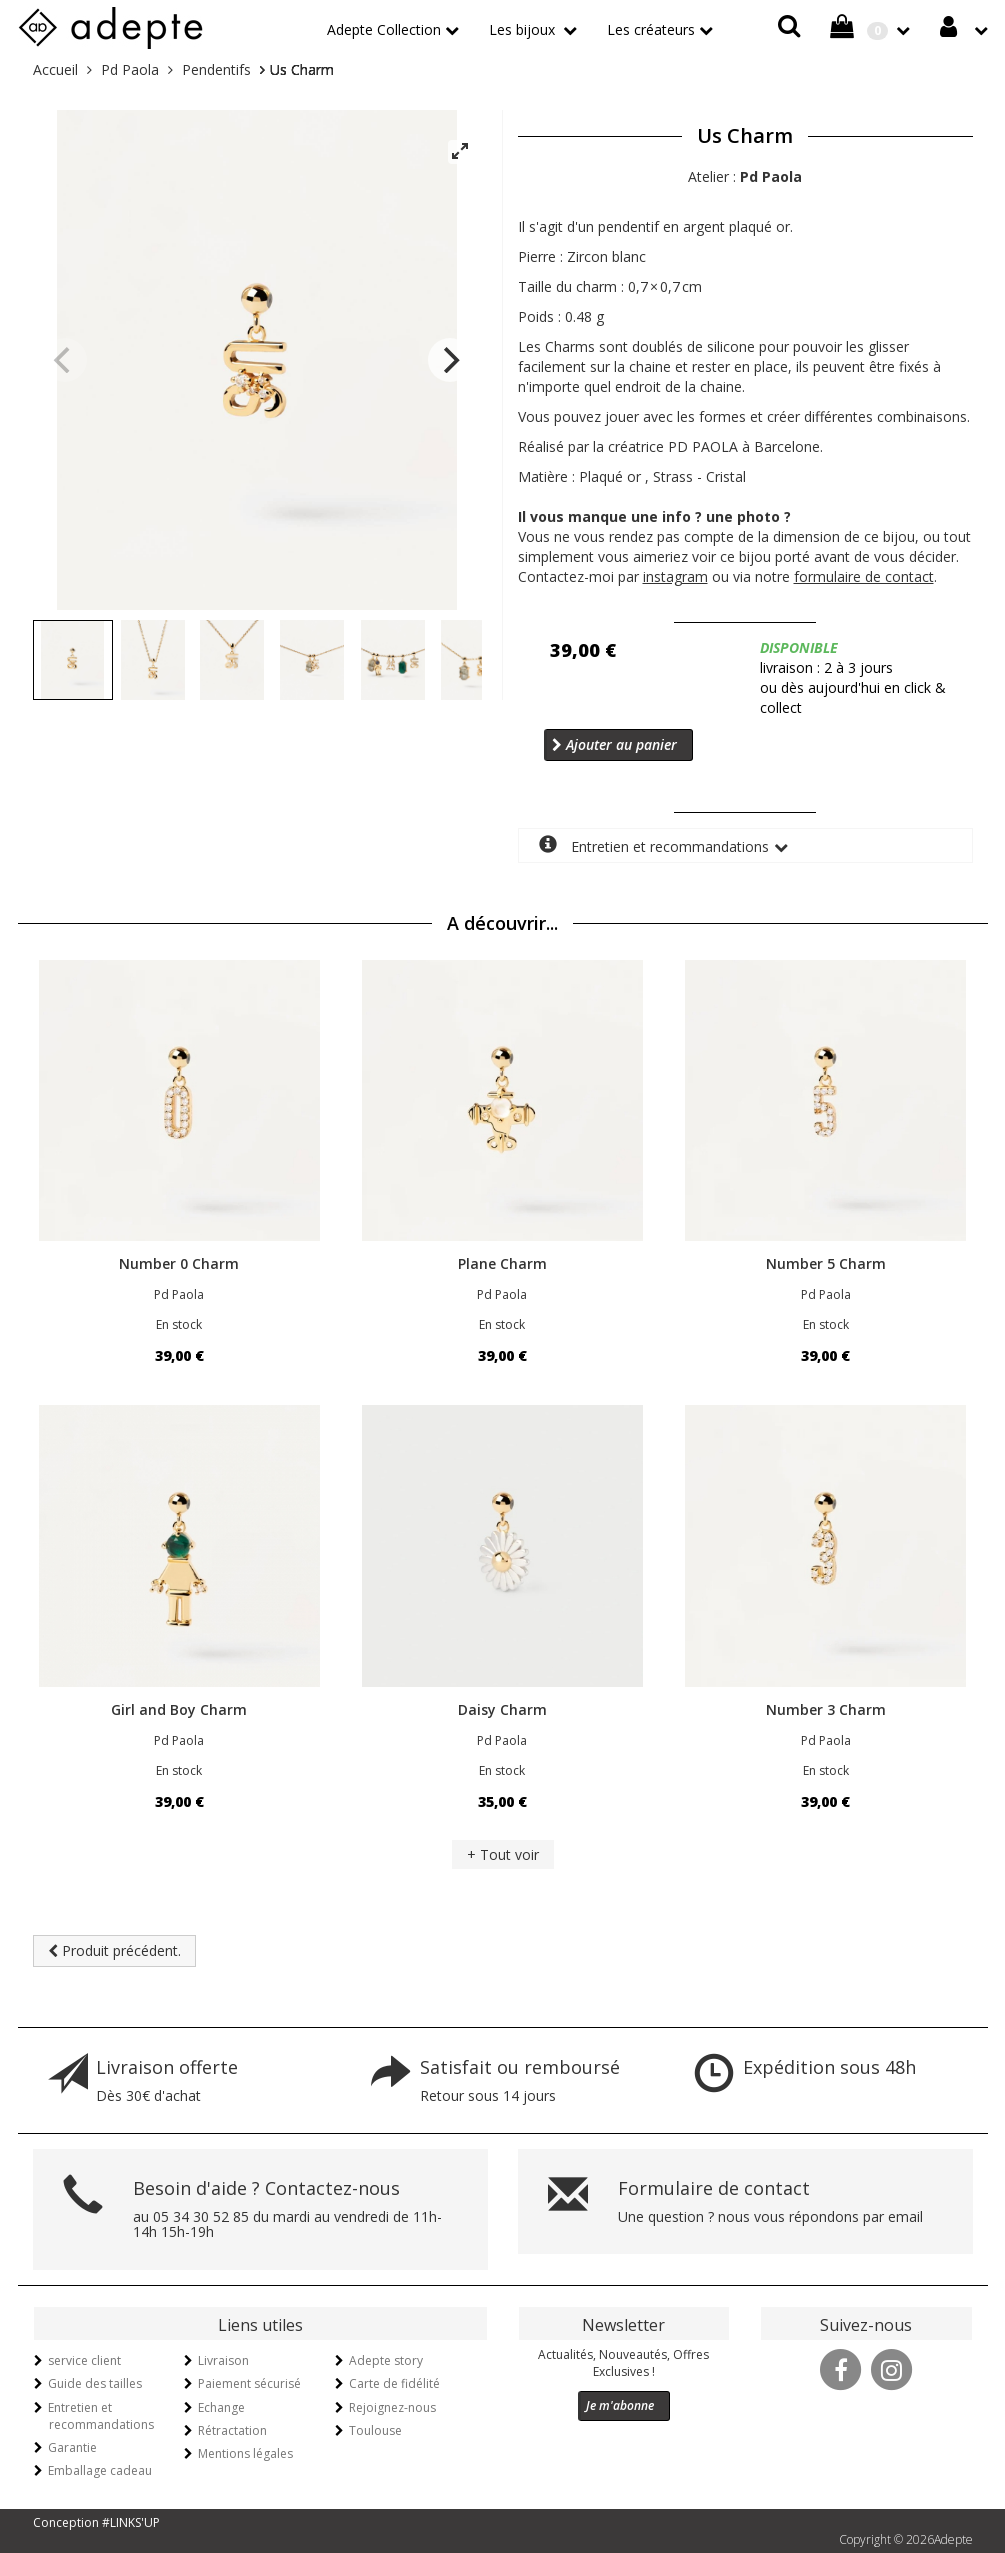  Describe the element at coordinates (450, 360) in the screenshot. I see `[Next]` at that location.